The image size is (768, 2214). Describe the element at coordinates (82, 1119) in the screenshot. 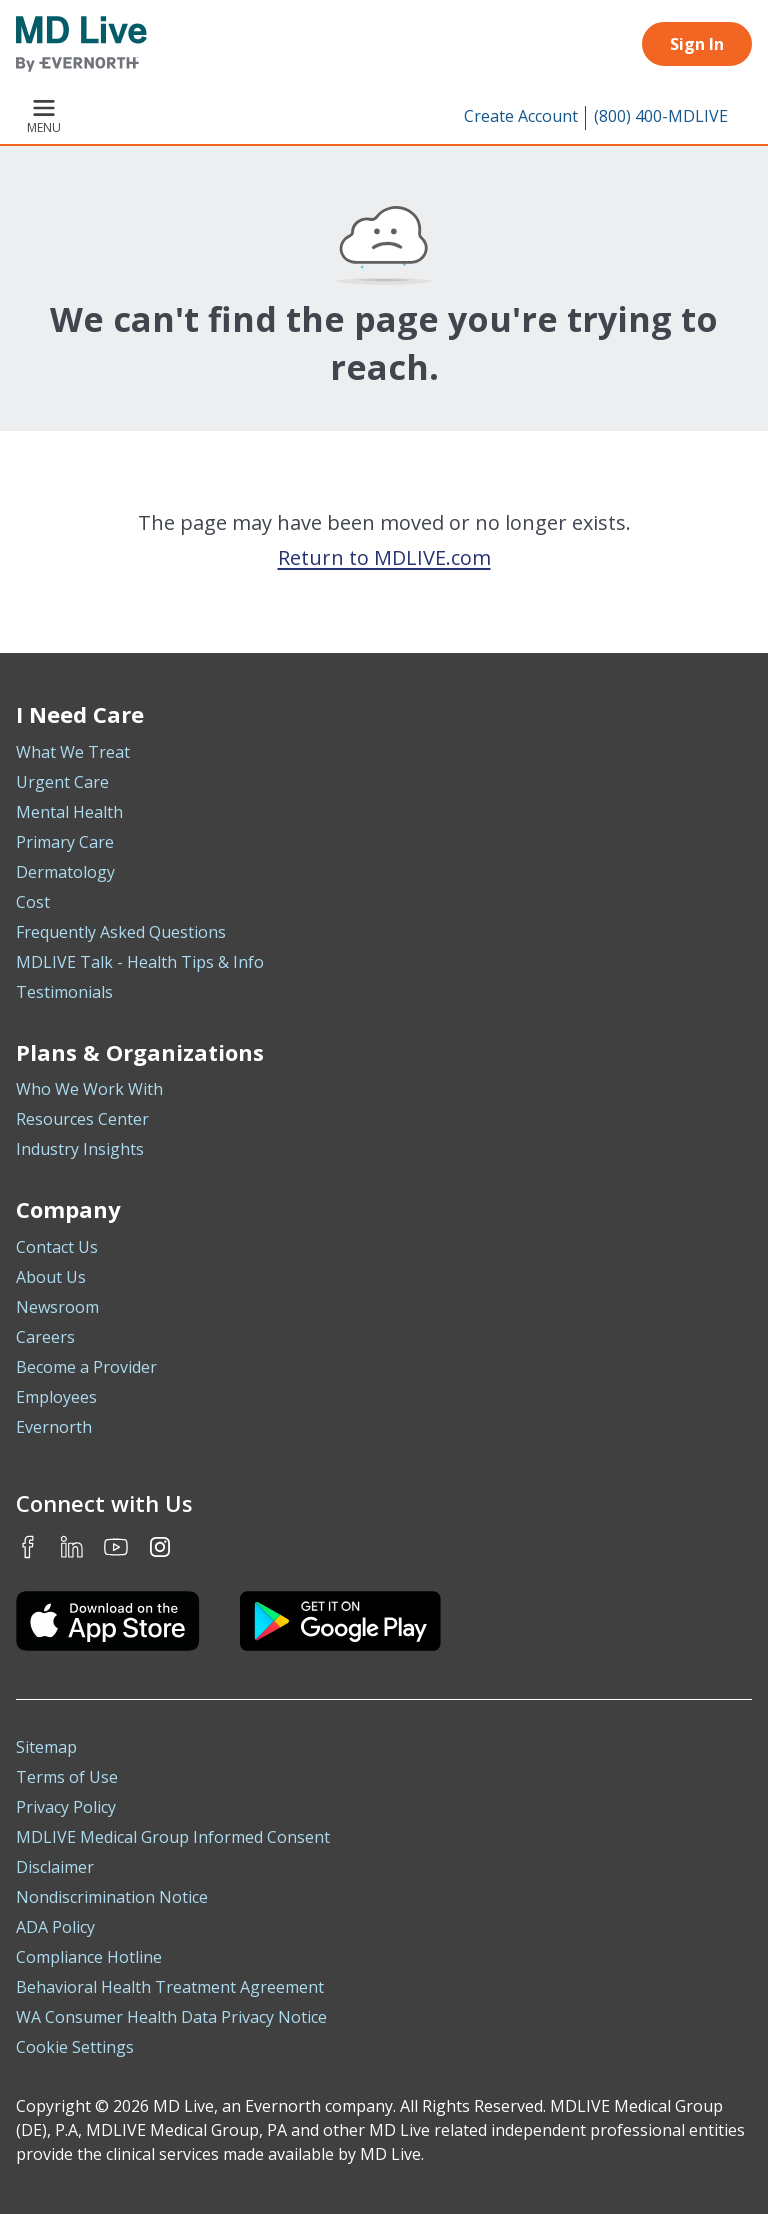

I see `Resources Center` at that location.